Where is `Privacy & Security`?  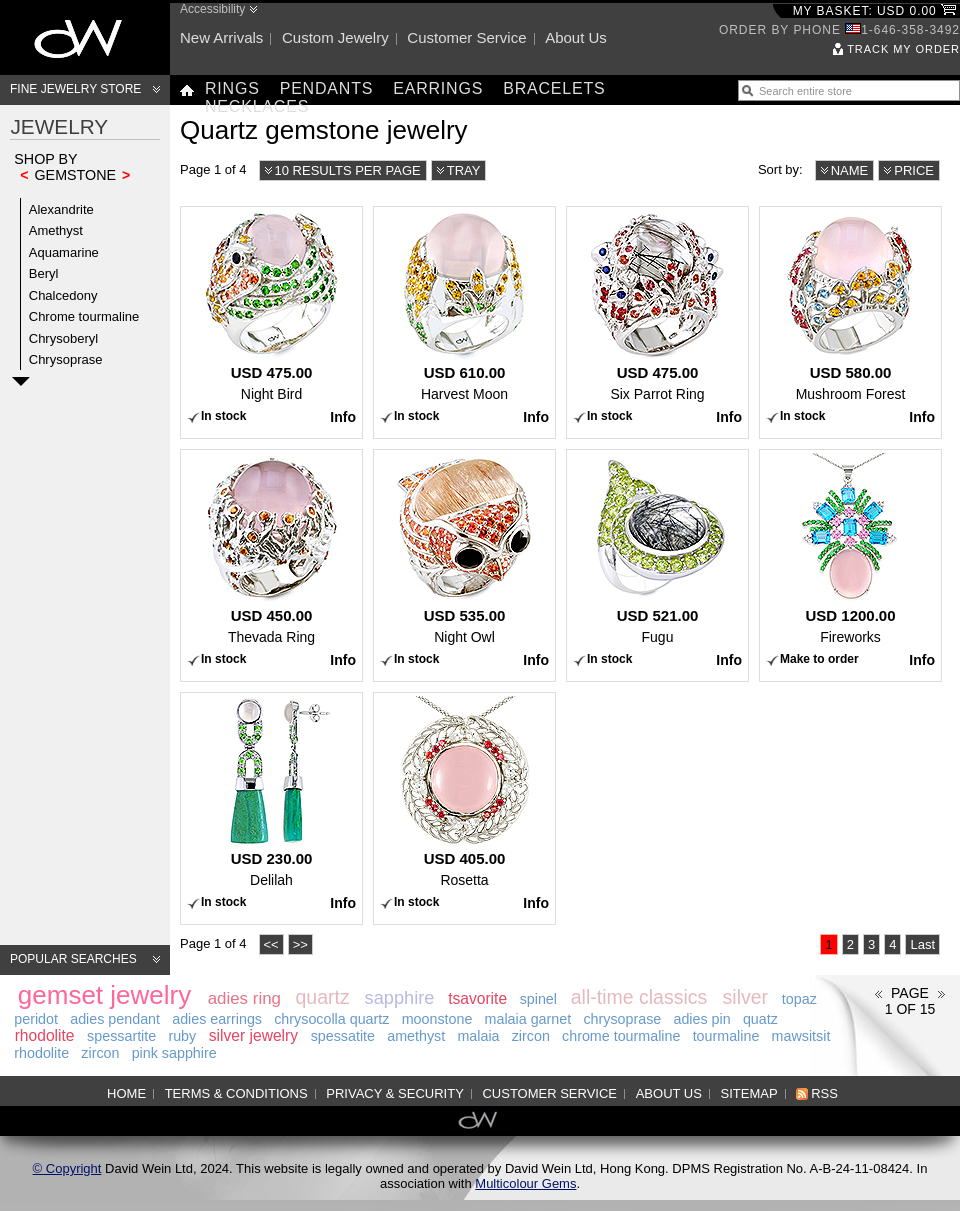
Privacy & Security is located at coordinates (395, 1093).